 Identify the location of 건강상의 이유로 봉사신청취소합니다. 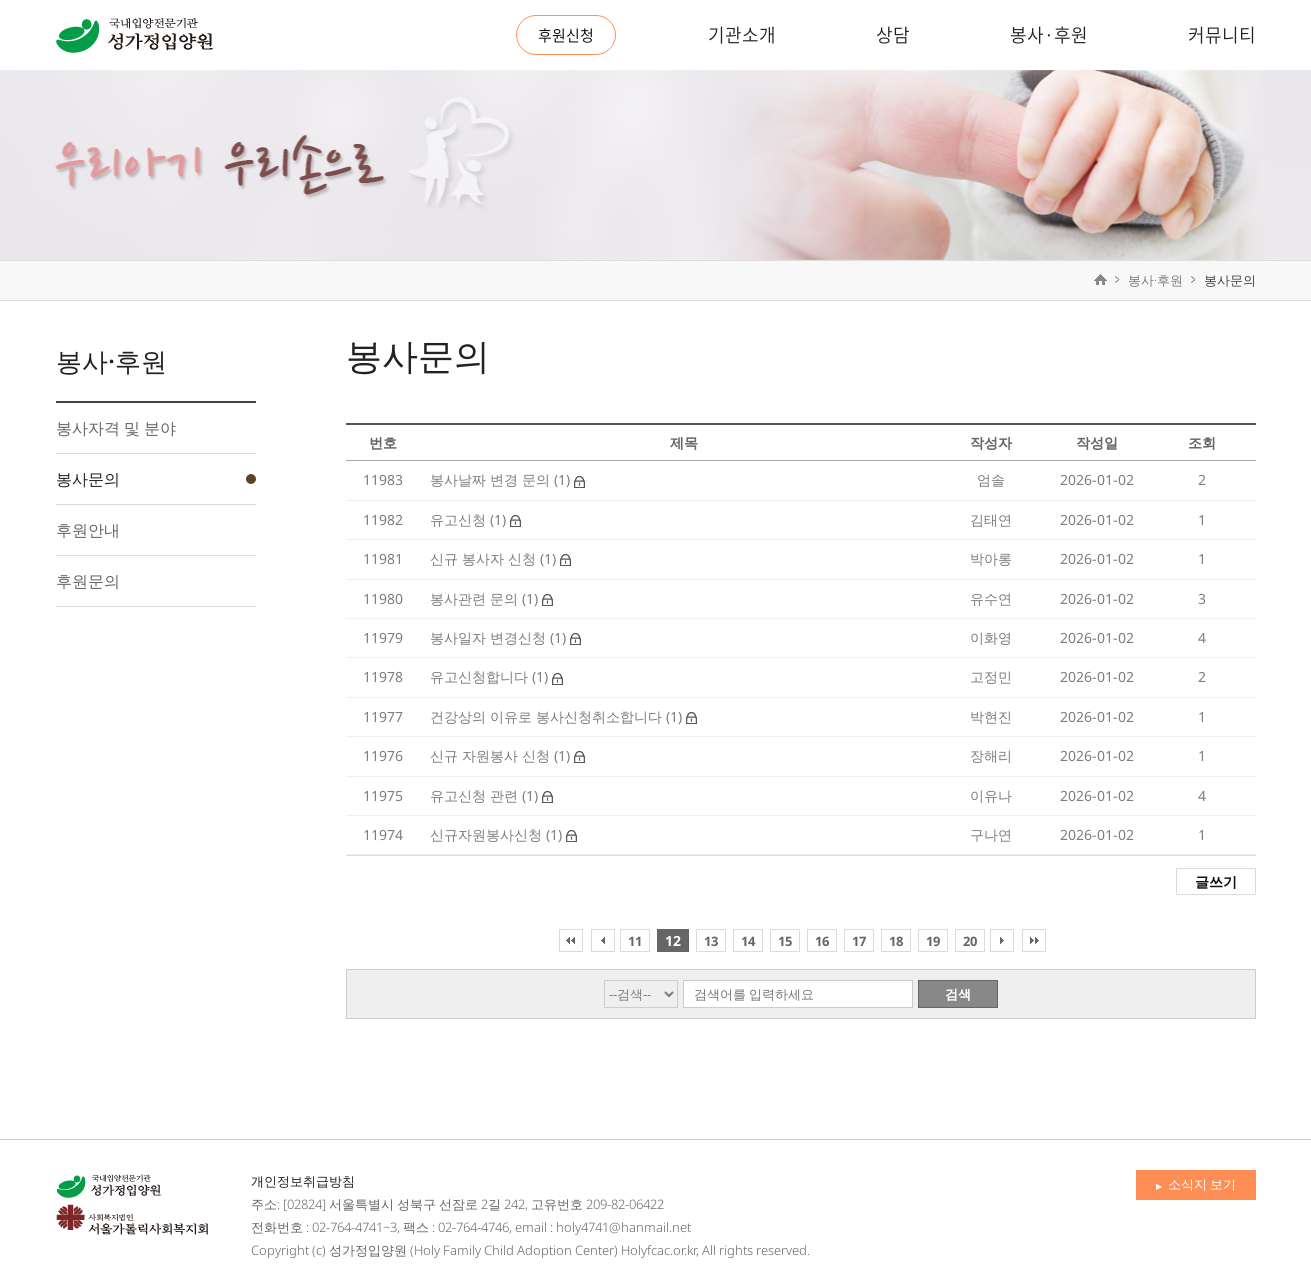
(548, 716).